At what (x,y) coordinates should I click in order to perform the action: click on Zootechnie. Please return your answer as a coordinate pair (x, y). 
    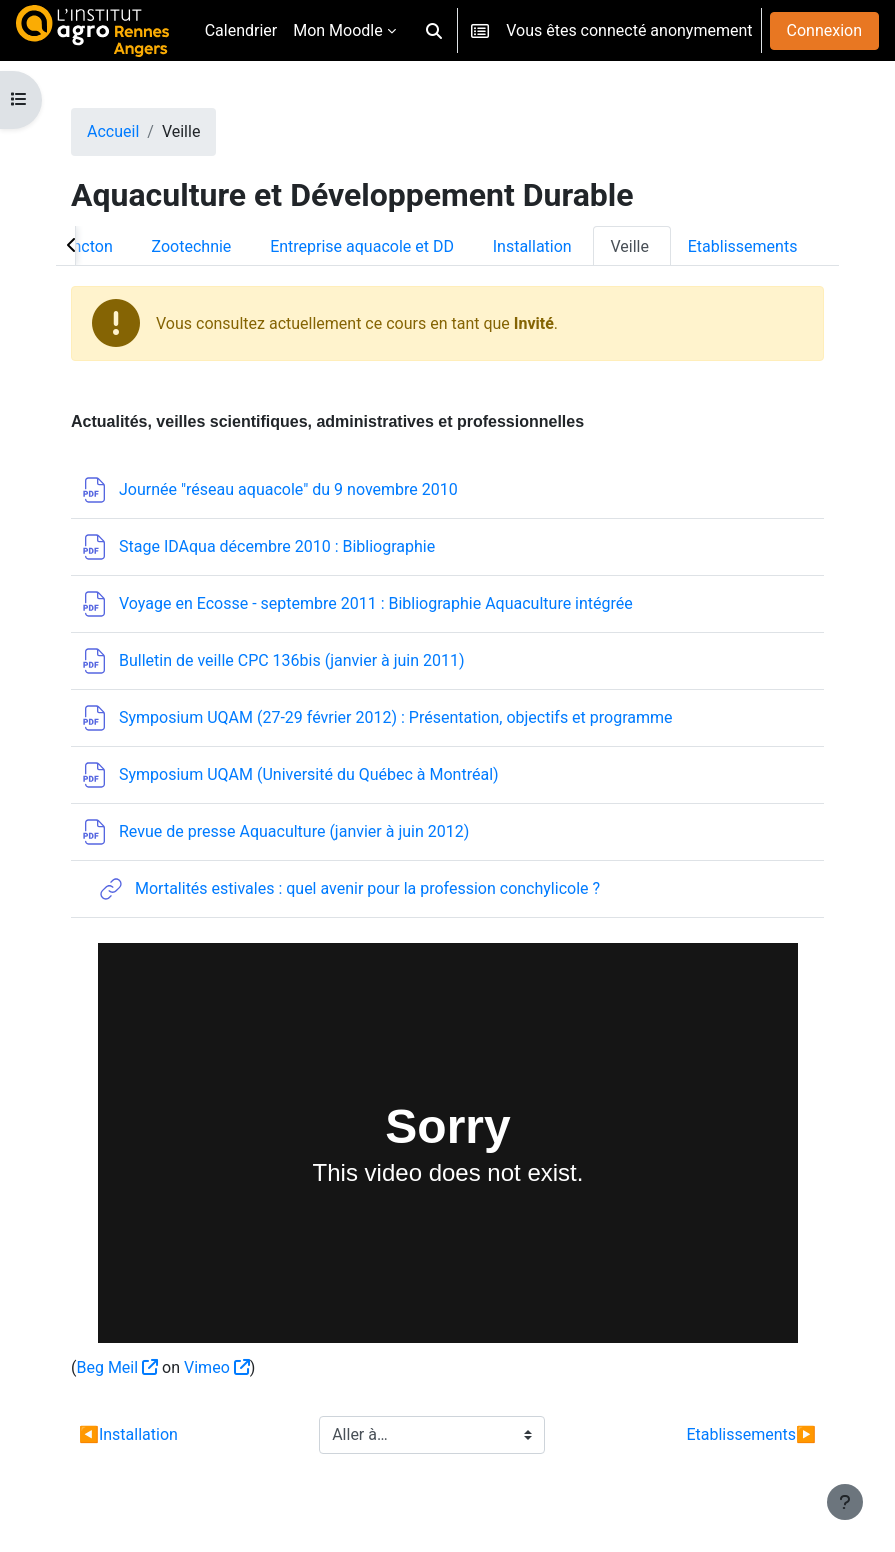
    Looking at the image, I should click on (192, 246).